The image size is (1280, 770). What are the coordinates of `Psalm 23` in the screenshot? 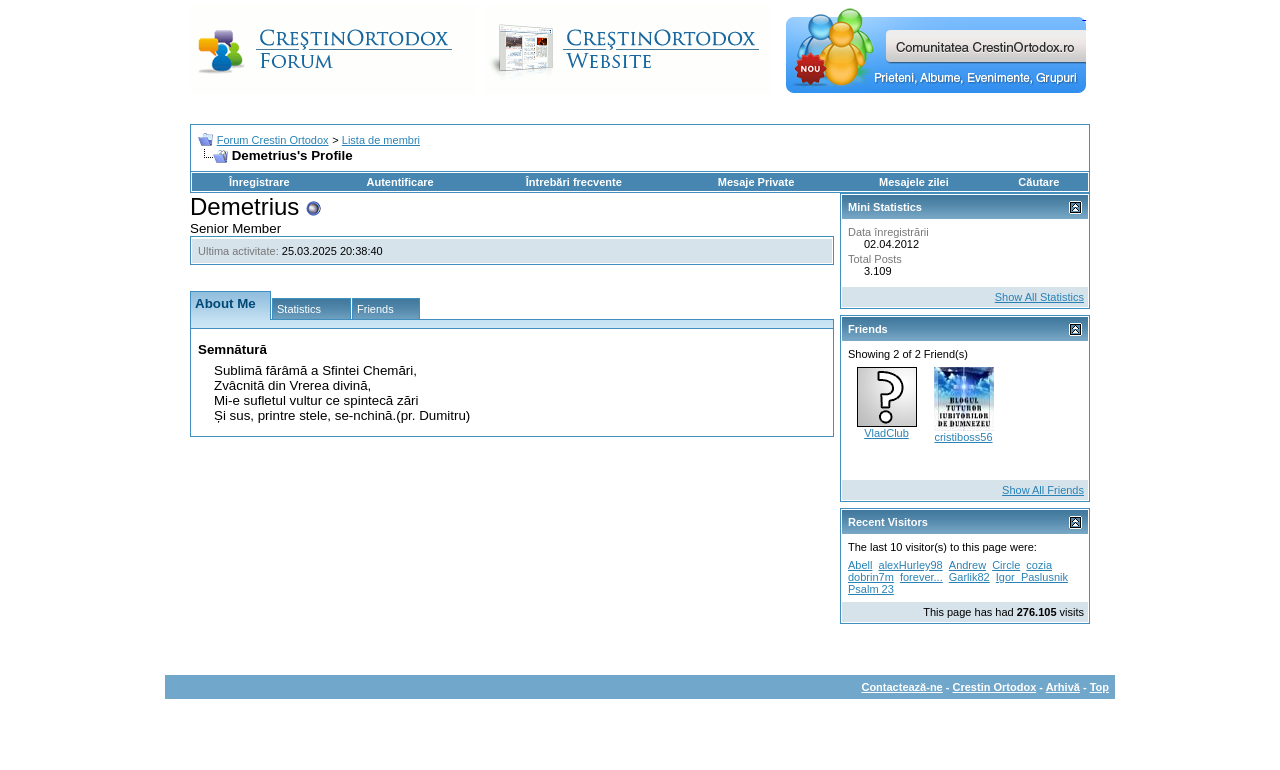 It's located at (871, 589).